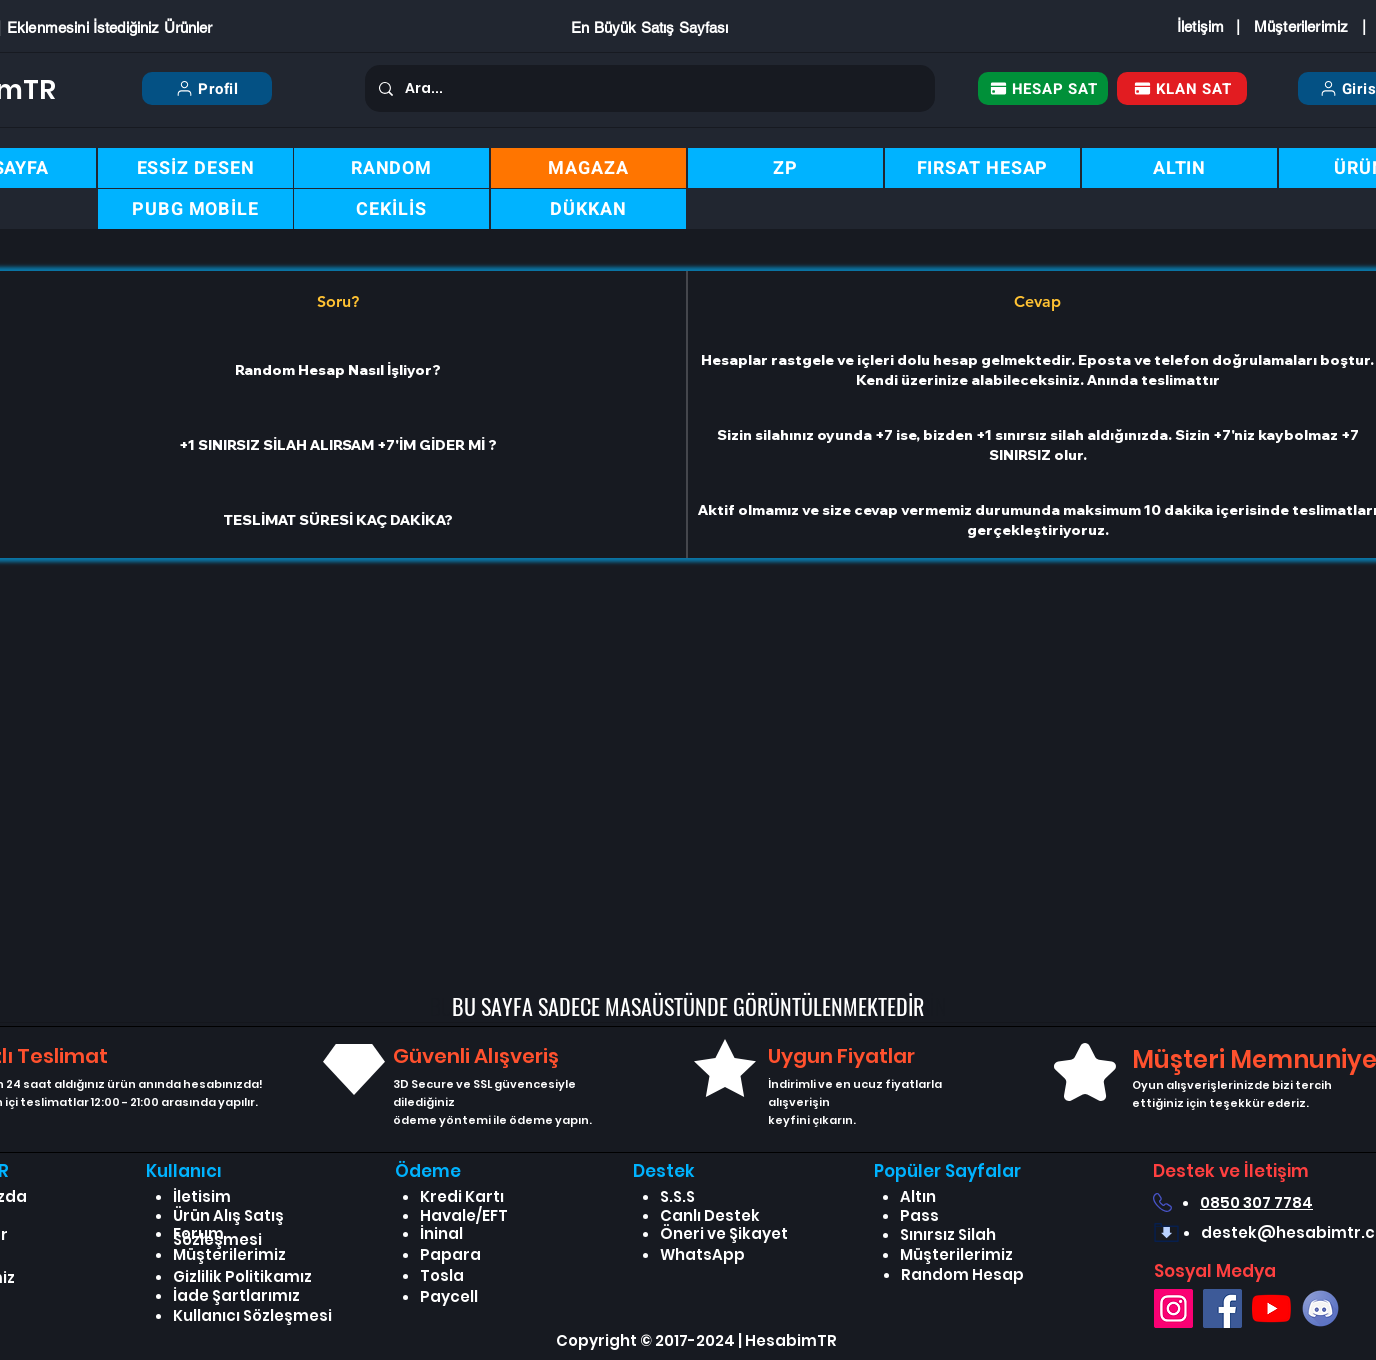 This screenshot has width=1376, height=1360. I want to click on [FIRSAT HESAP], so click(982, 168).